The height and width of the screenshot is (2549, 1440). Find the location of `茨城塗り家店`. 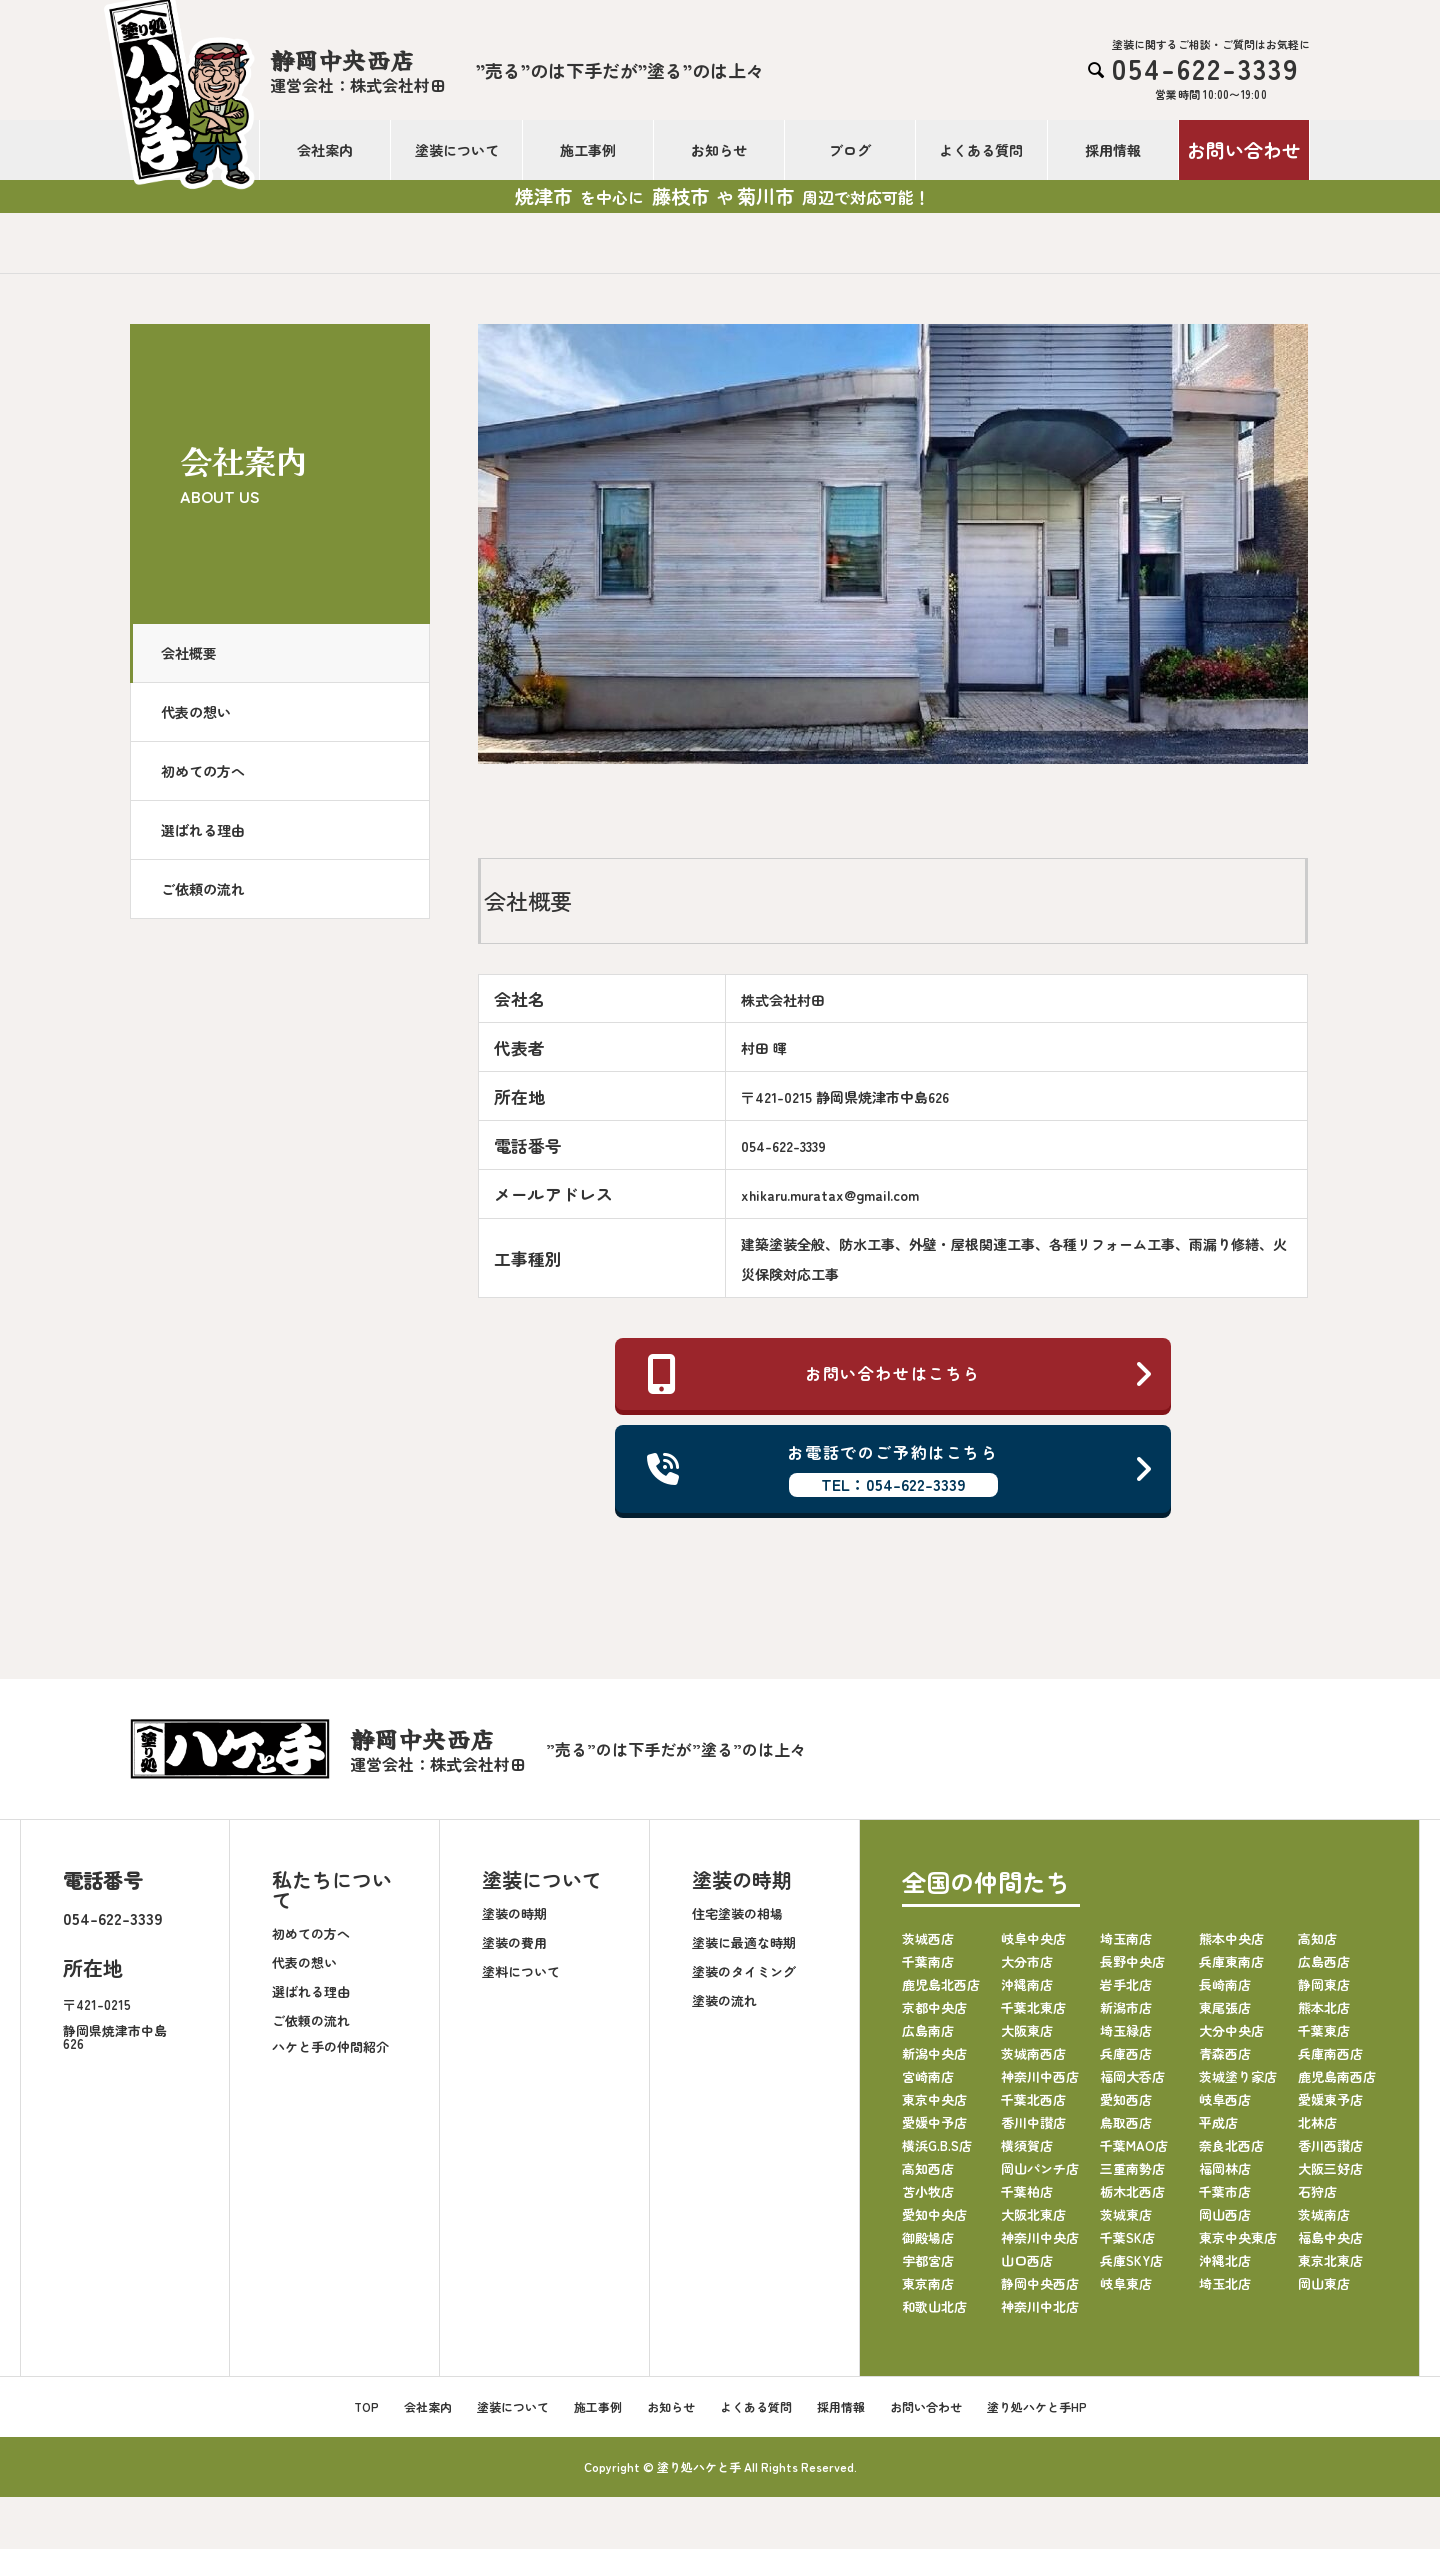

茨城塗り家店 is located at coordinates (1238, 2076).